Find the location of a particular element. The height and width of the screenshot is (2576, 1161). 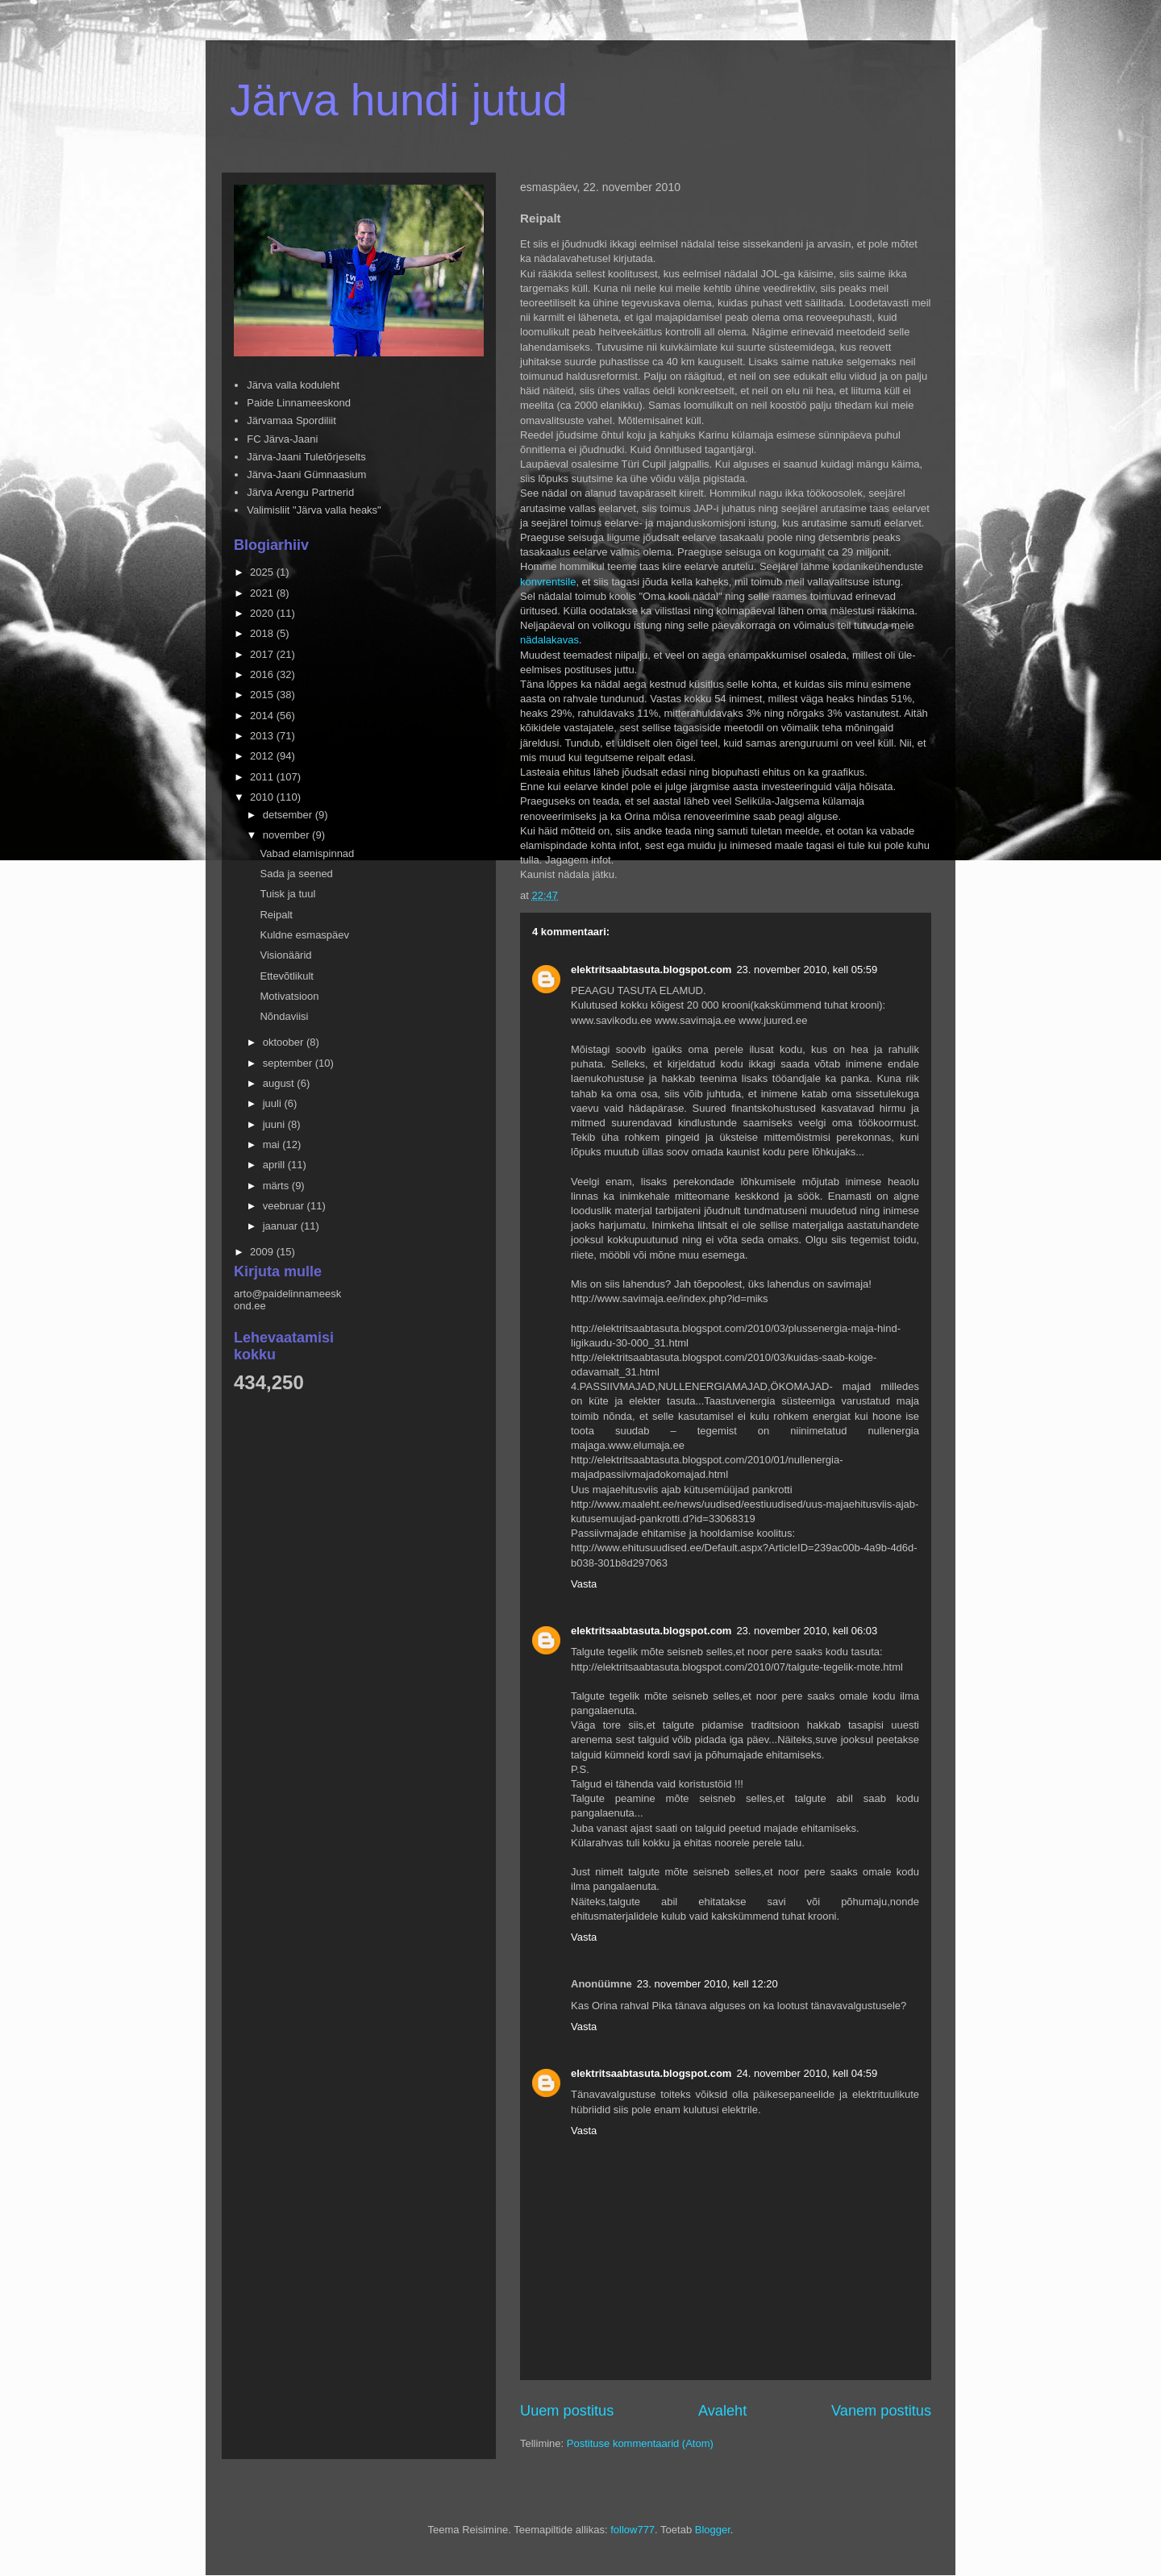

24. november 2010, kell 04:59 is located at coordinates (806, 2073).